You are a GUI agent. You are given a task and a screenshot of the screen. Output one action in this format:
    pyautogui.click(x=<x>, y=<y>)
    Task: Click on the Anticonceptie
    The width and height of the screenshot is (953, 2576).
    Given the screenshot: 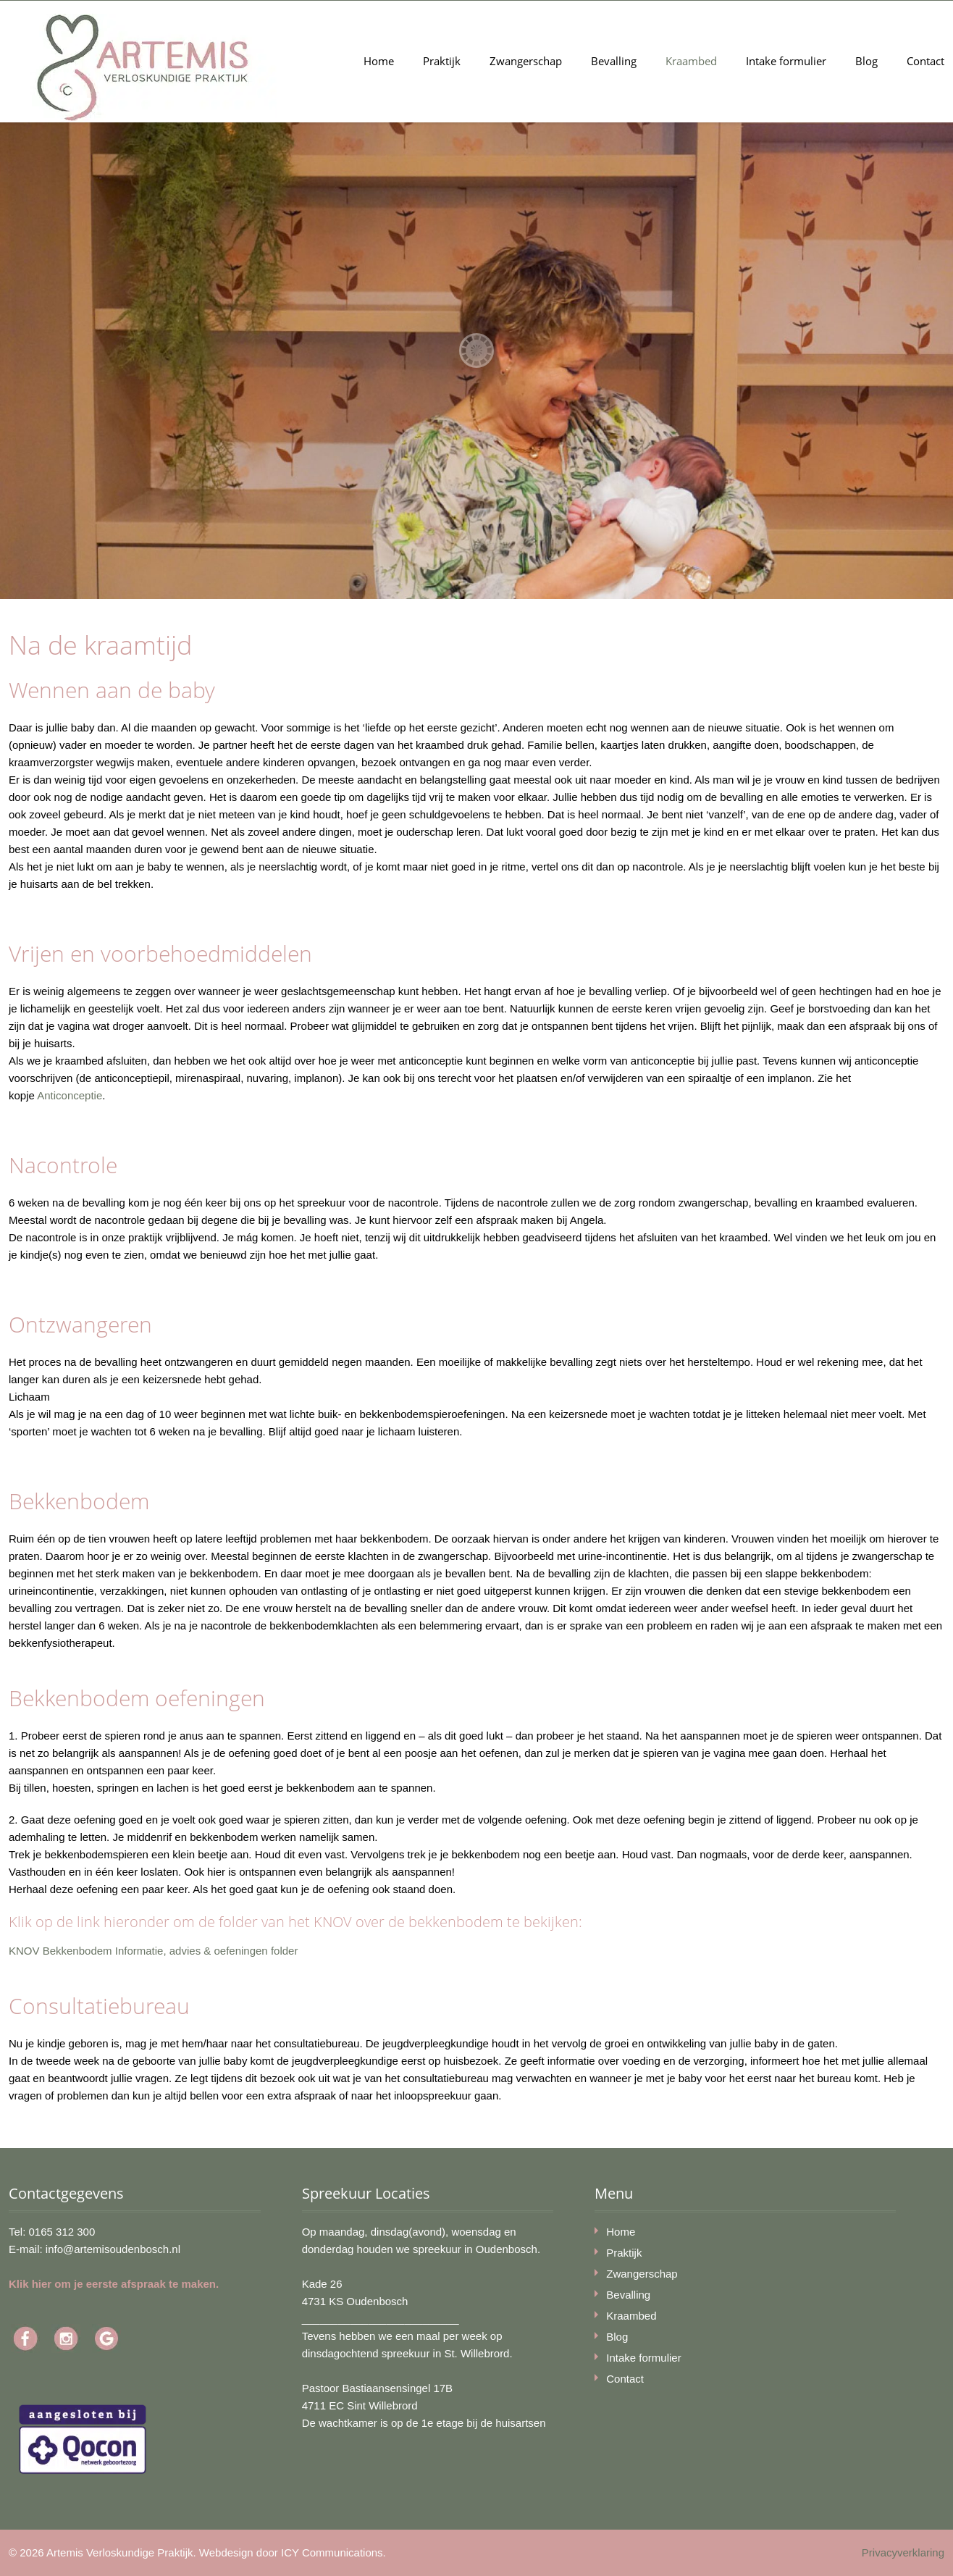 What is the action you would take?
    pyautogui.click(x=69, y=1095)
    